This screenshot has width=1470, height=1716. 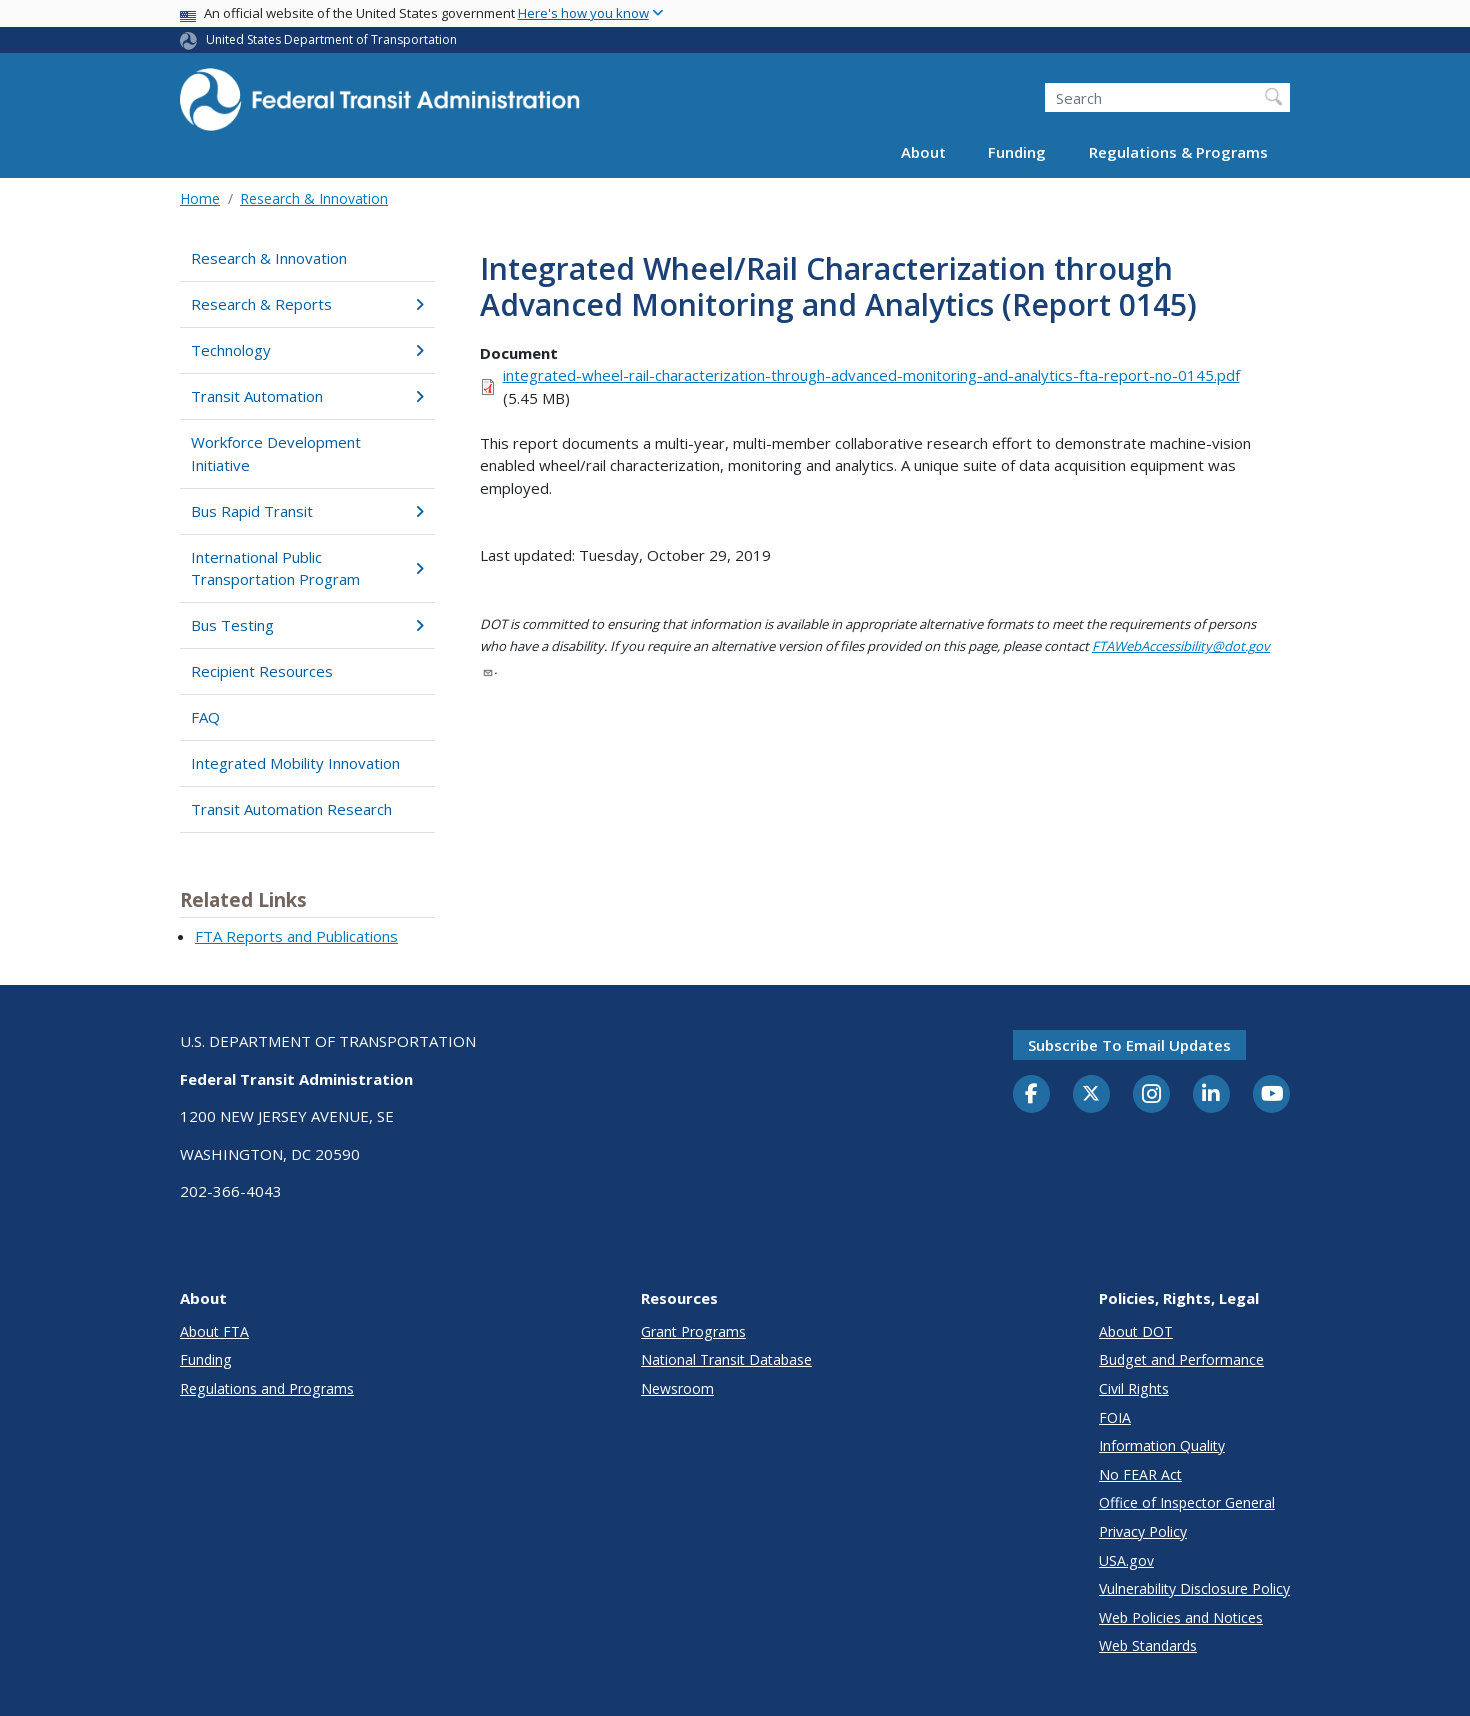 I want to click on Bus Testing, so click(x=307, y=625).